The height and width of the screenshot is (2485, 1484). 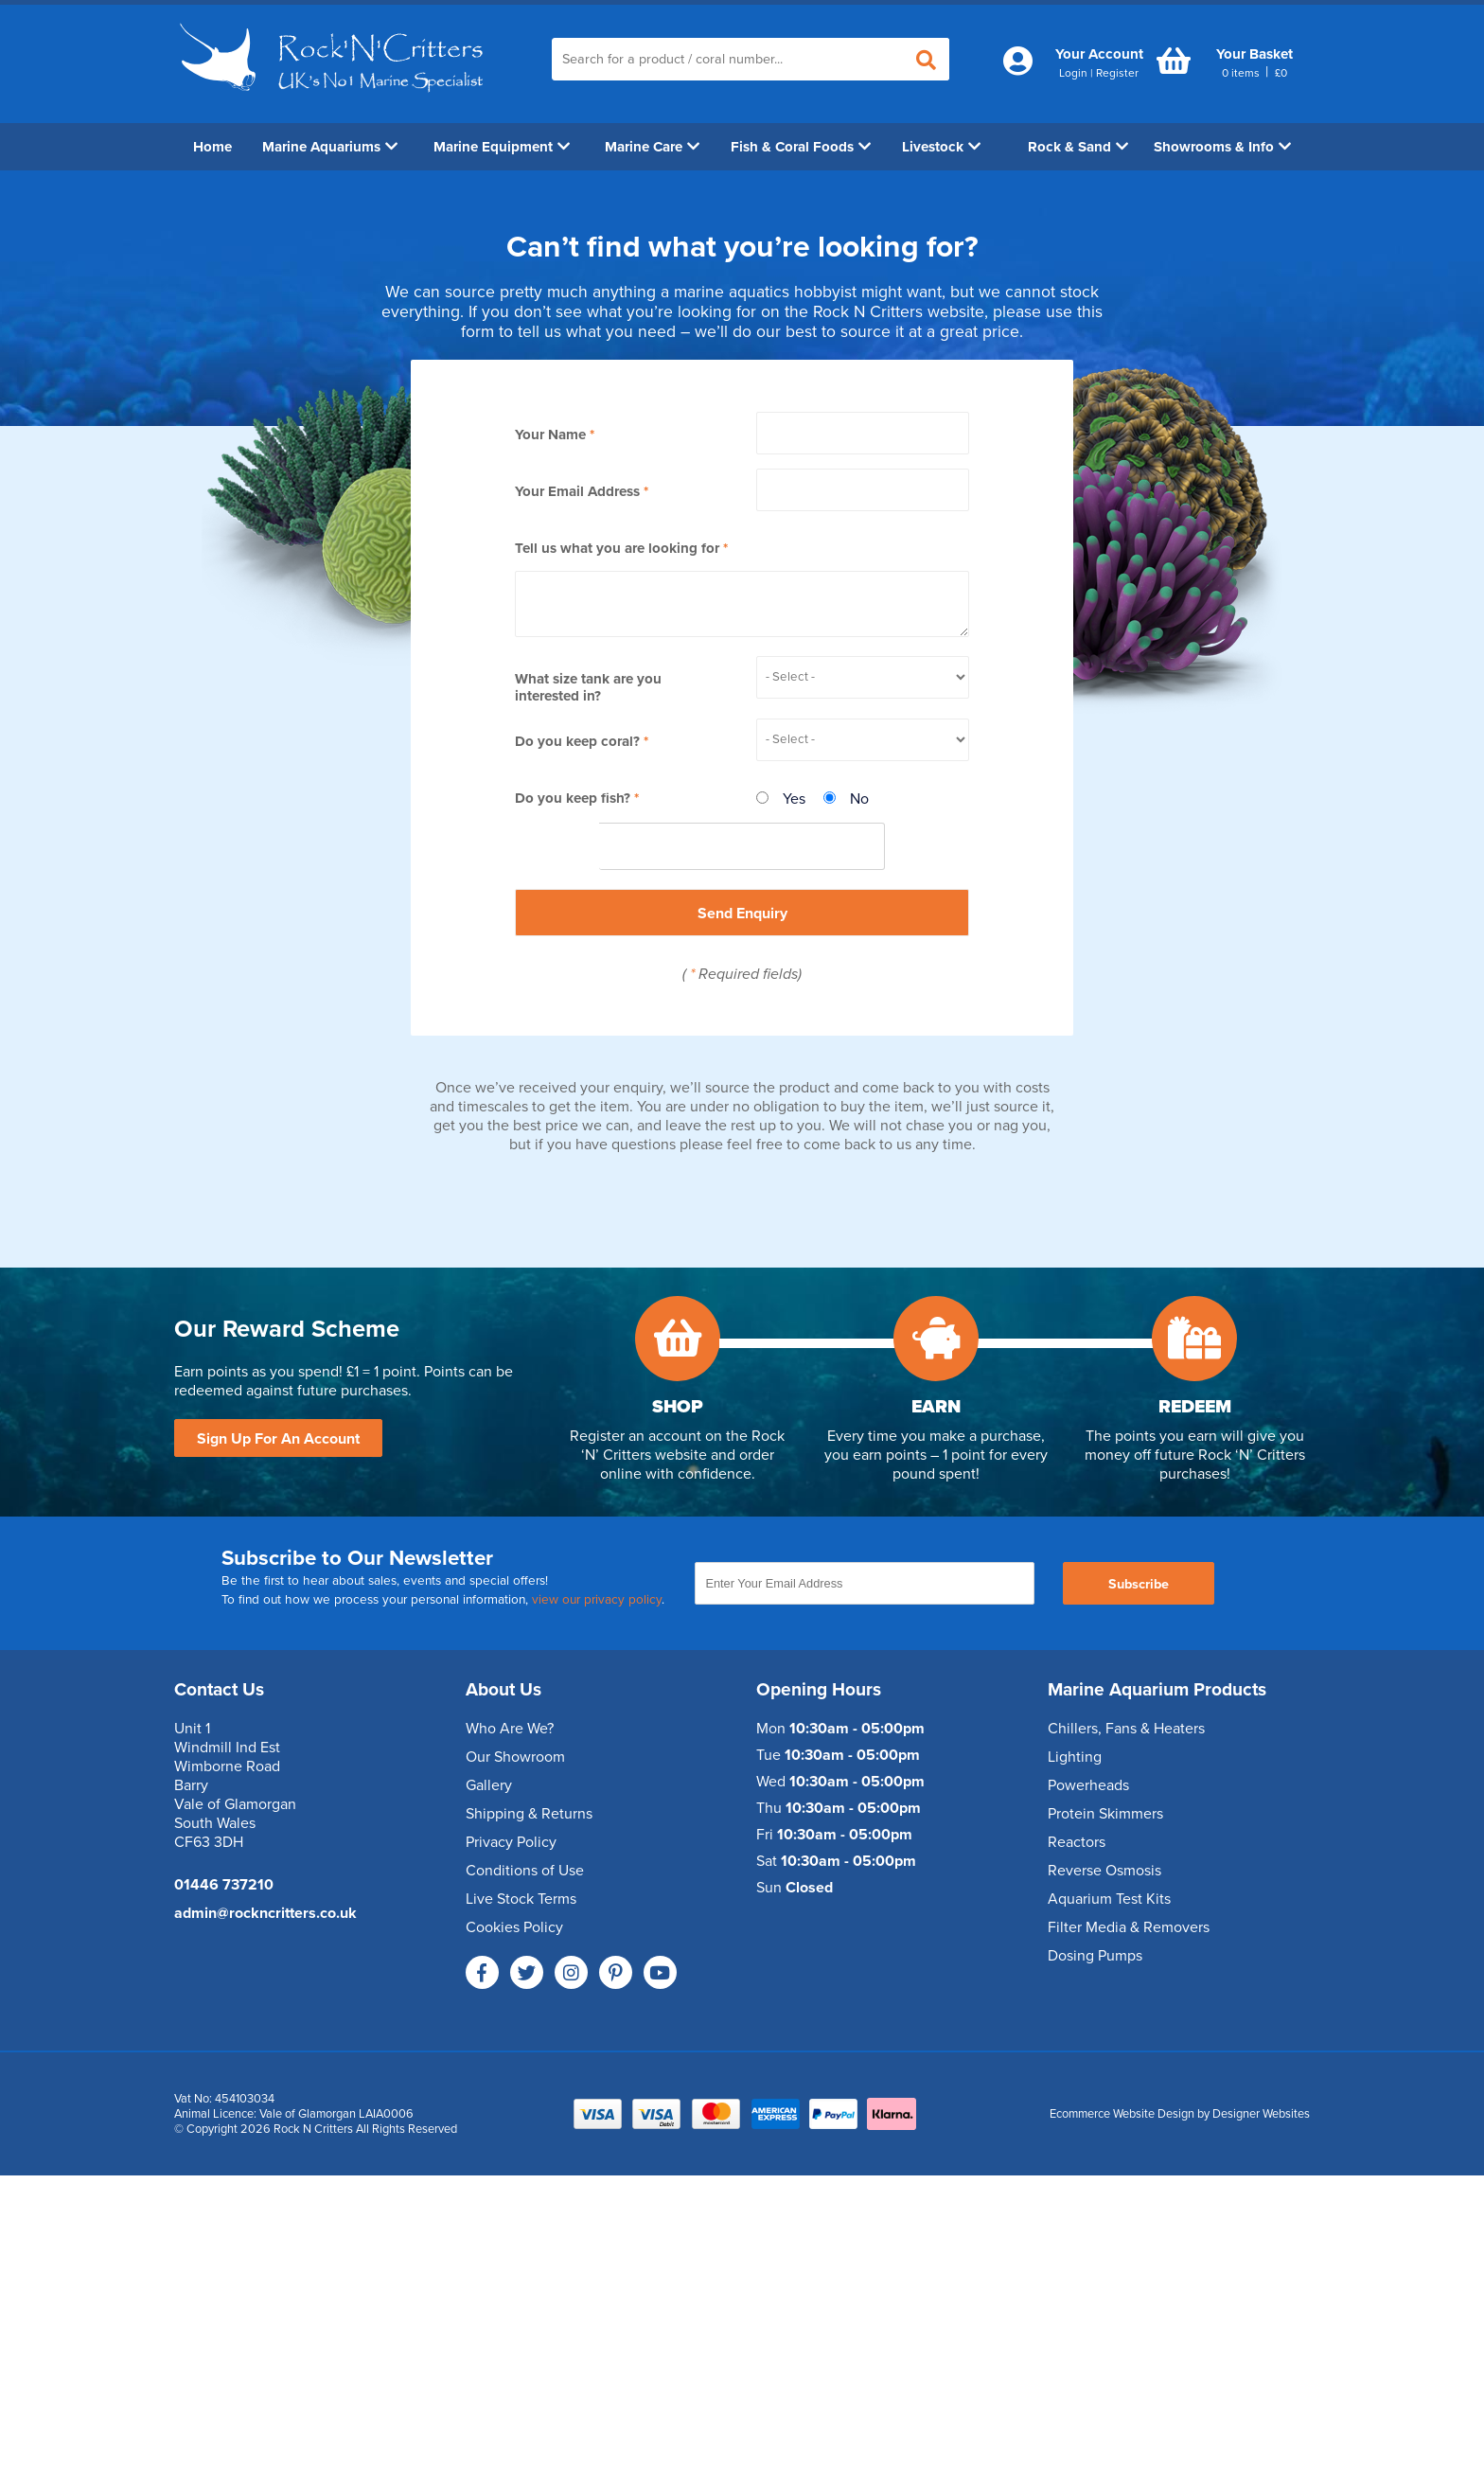 I want to click on Protein Skimmers, so click(x=1105, y=1813).